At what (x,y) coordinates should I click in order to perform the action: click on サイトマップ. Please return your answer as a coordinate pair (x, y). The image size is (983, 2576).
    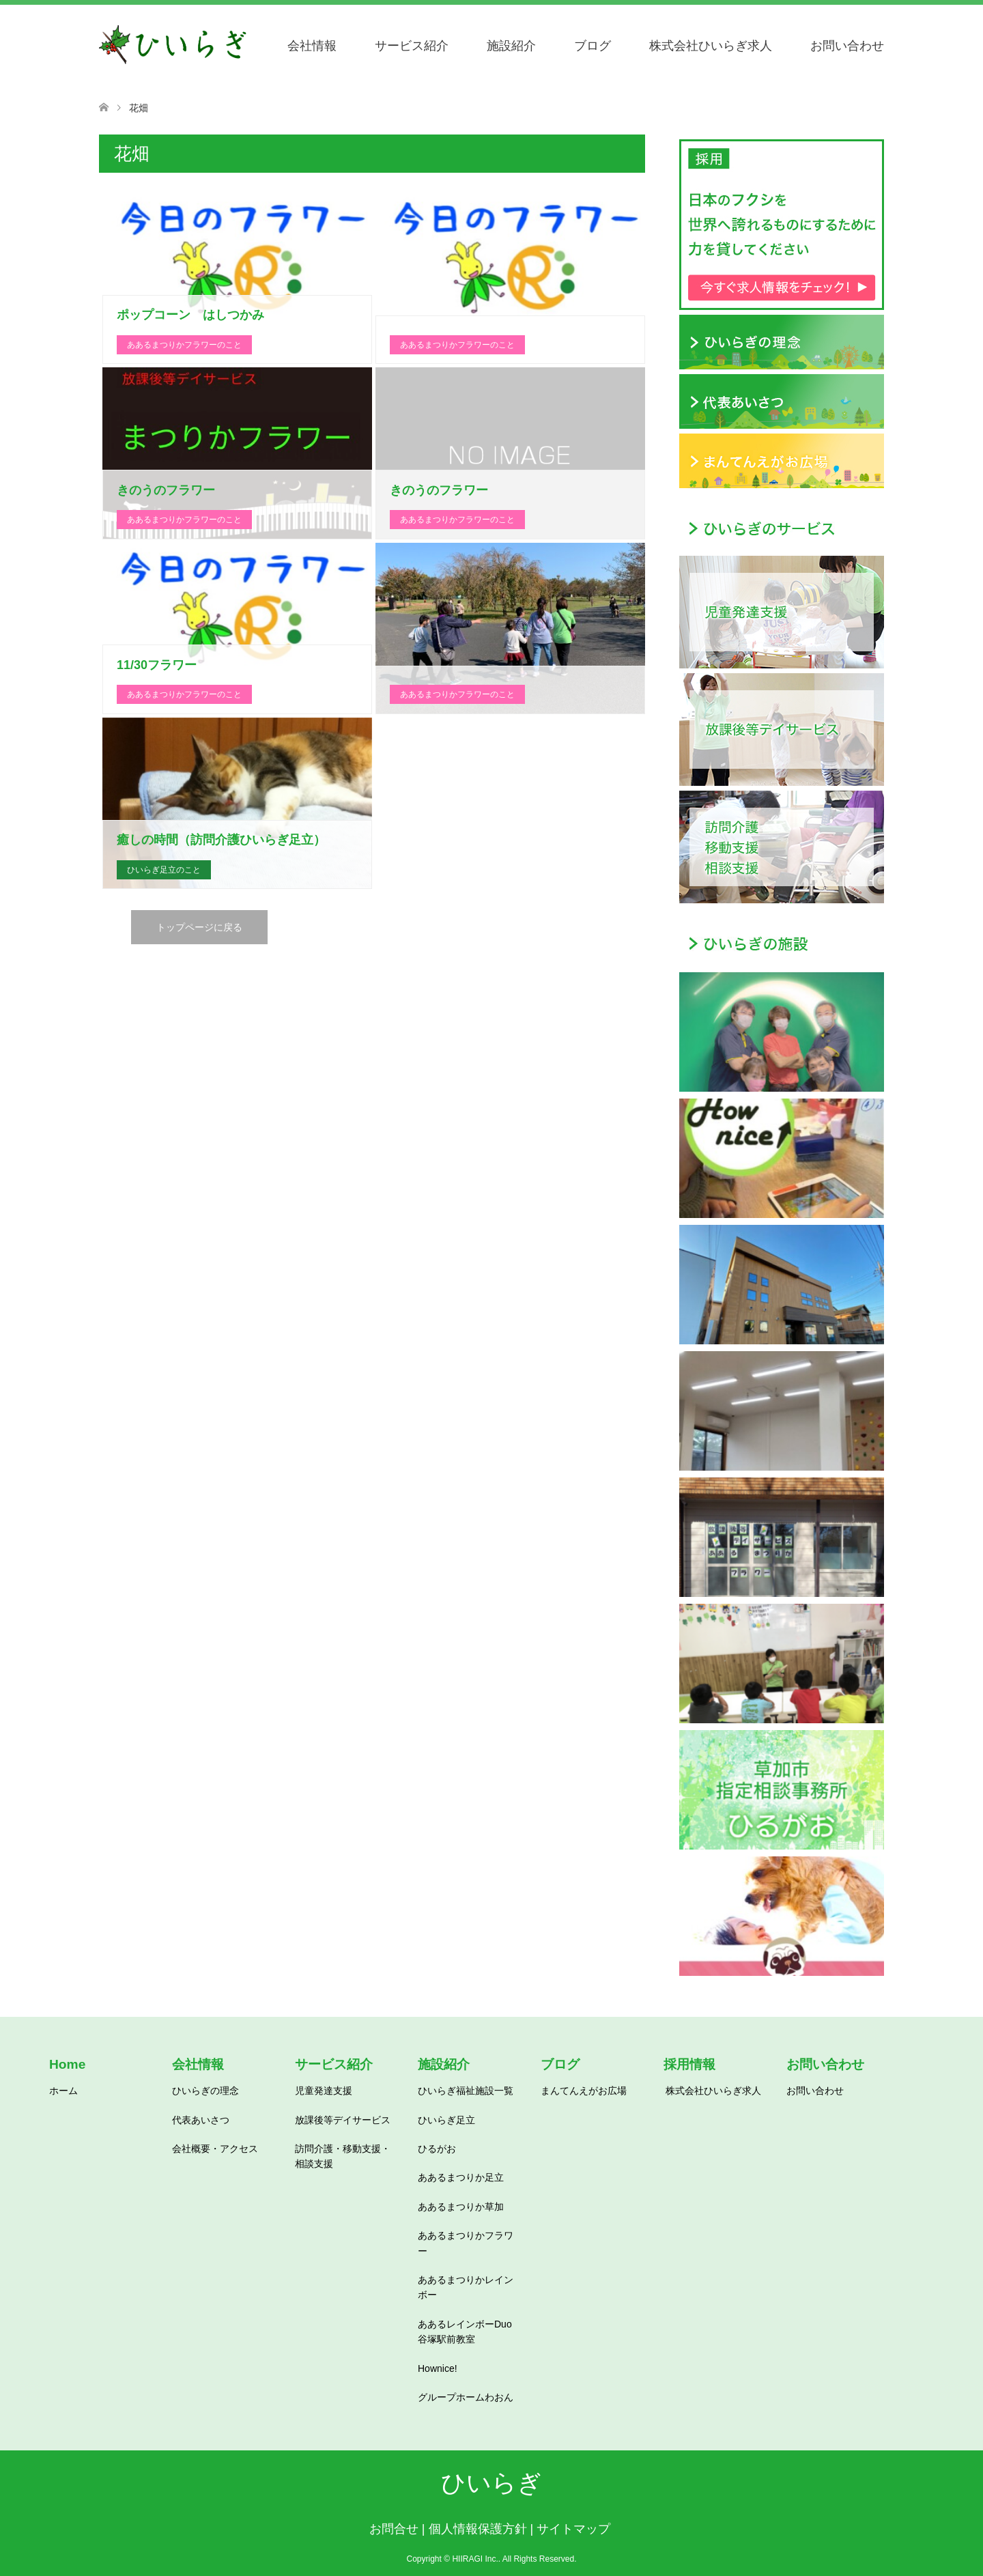
    Looking at the image, I should click on (573, 2529).